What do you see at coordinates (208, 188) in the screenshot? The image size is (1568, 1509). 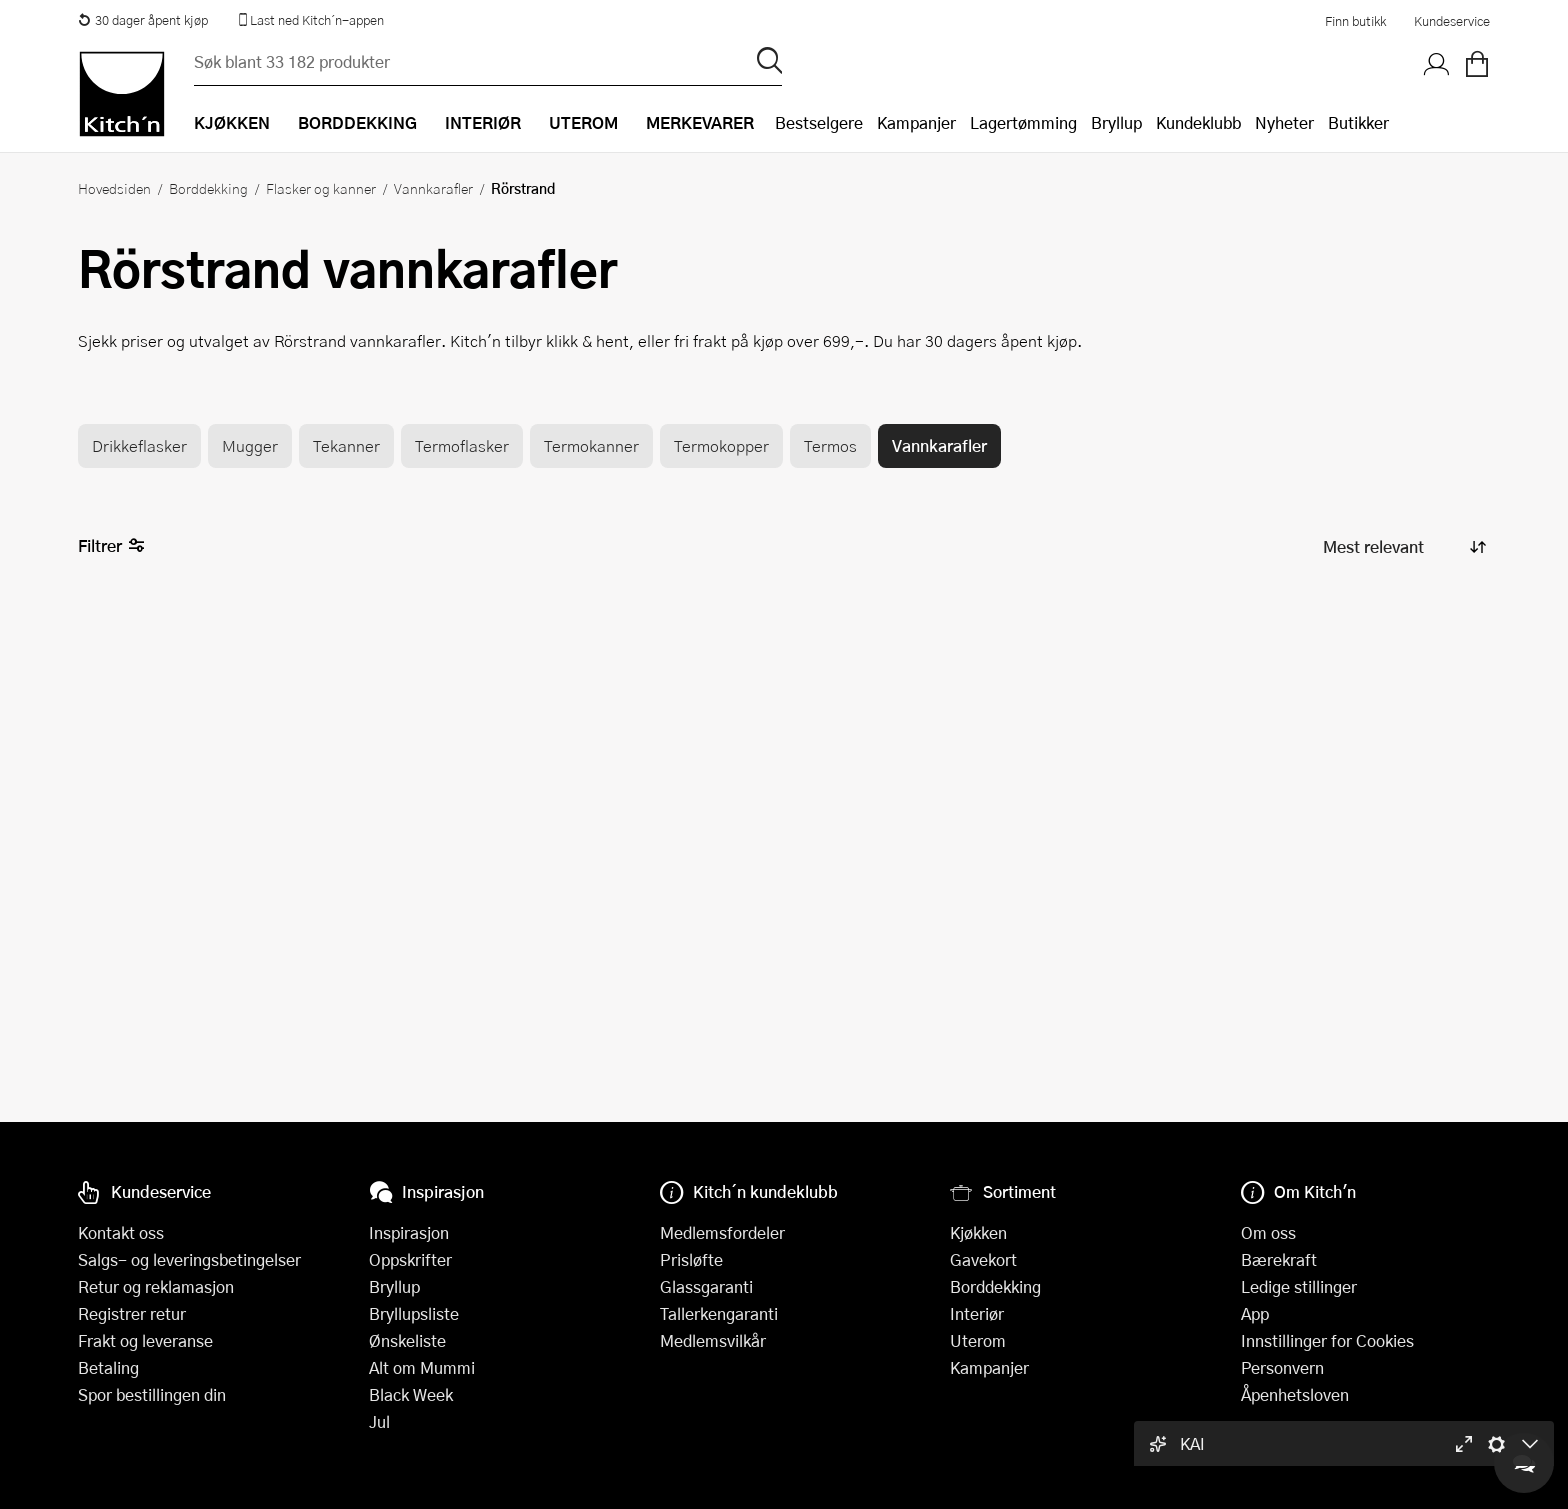 I see `Borddekking` at bounding box center [208, 188].